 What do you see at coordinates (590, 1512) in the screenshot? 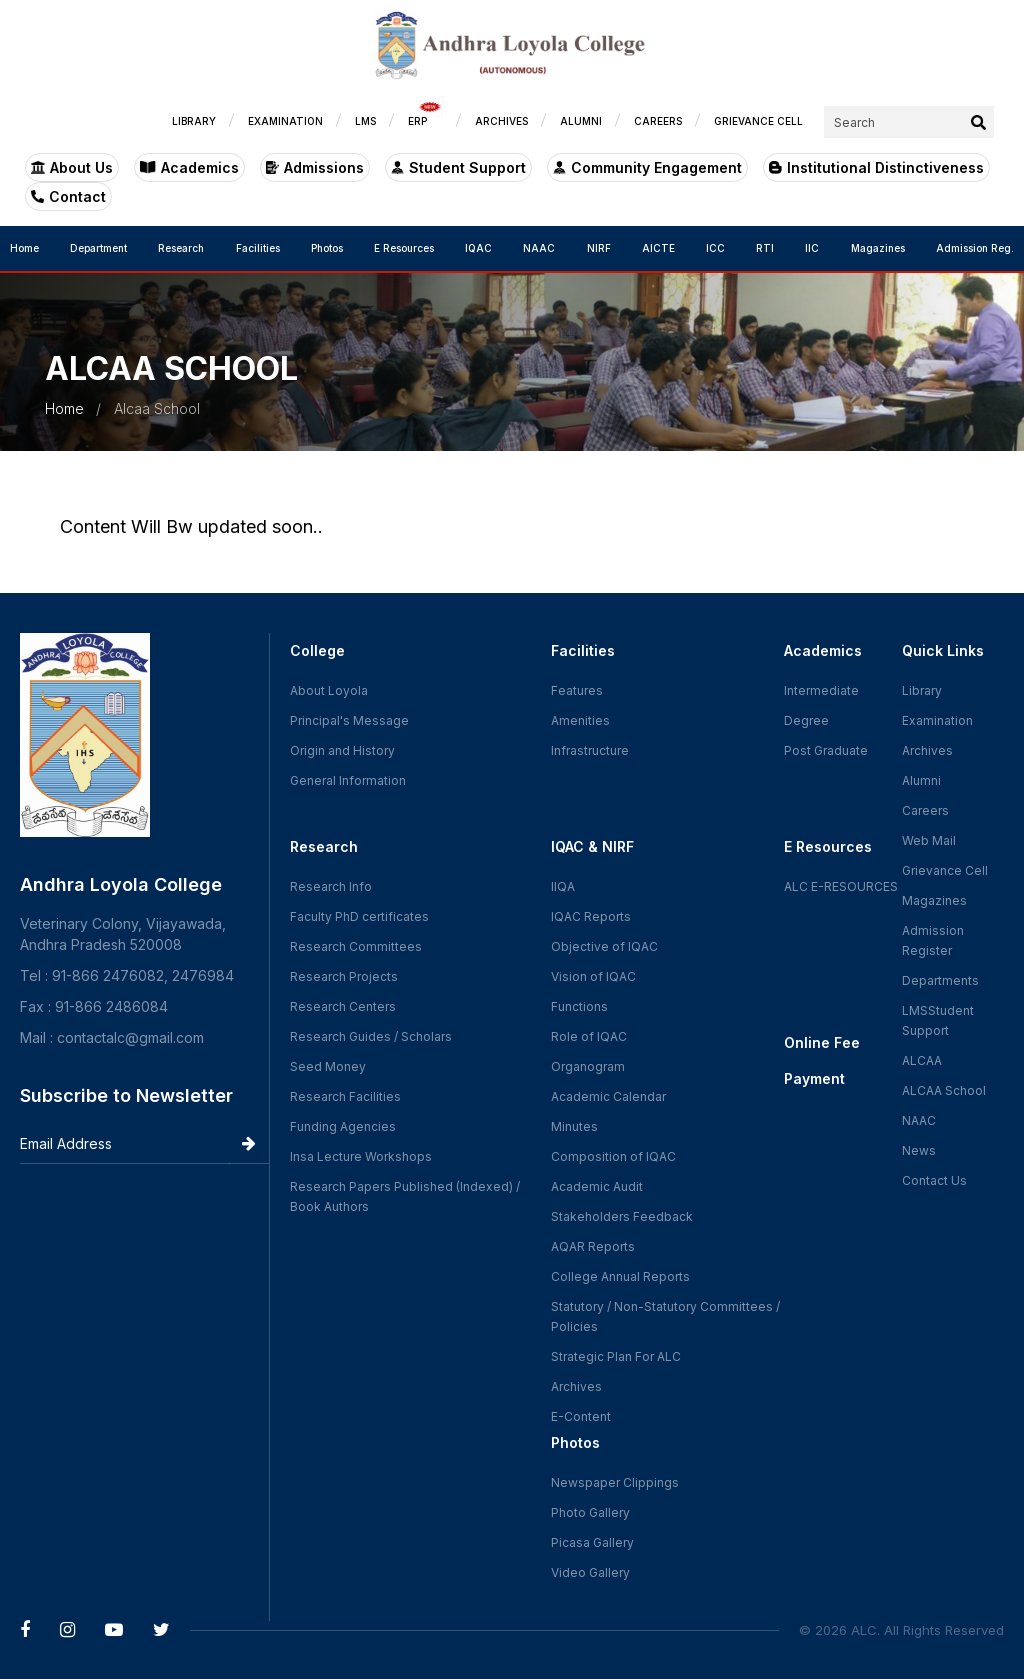
I see `Photo Gallery` at bounding box center [590, 1512].